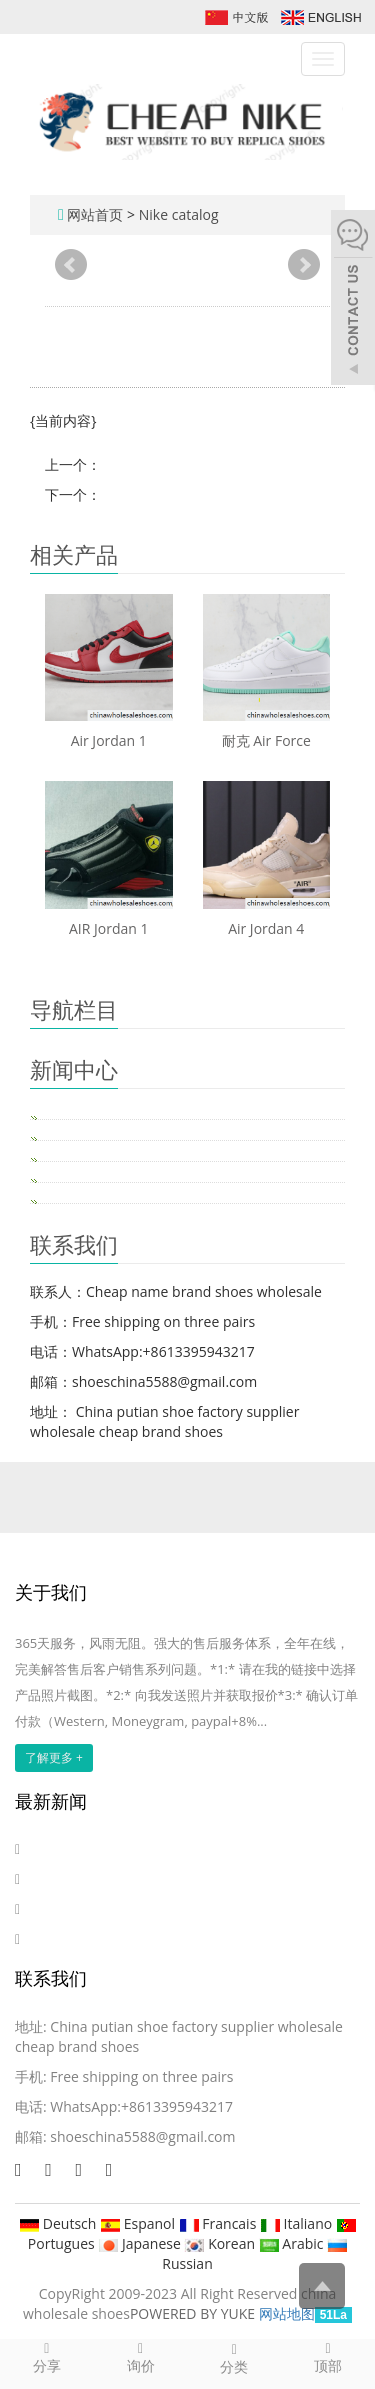  Describe the element at coordinates (235, 2358) in the screenshot. I see `分类` at that location.